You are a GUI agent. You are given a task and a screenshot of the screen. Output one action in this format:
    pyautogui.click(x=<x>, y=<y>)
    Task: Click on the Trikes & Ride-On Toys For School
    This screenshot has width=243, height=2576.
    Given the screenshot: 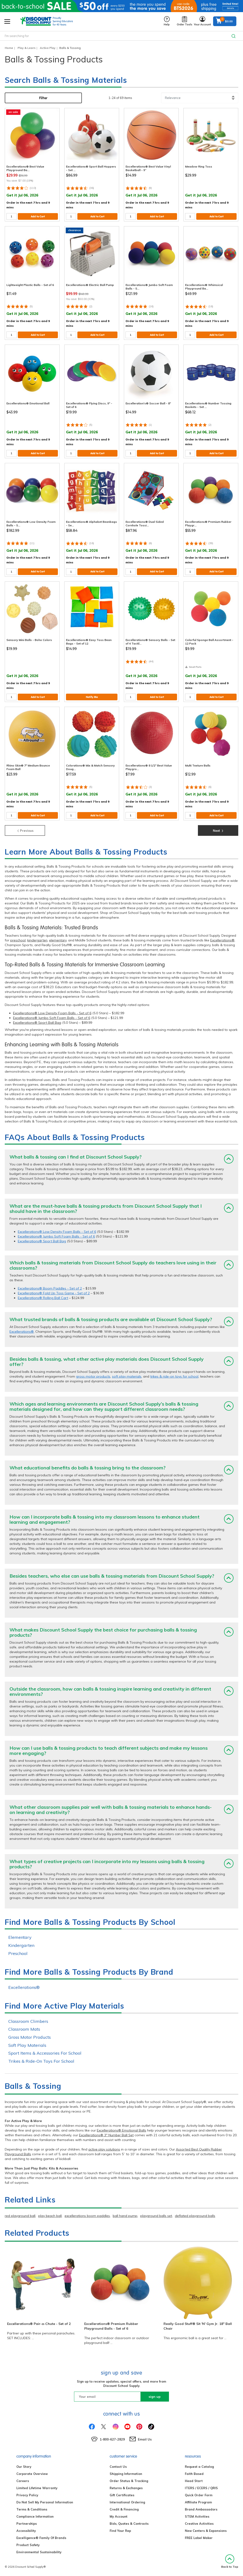 What is the action you would take?
    pyautogui.click(x=41, y=2061)
    